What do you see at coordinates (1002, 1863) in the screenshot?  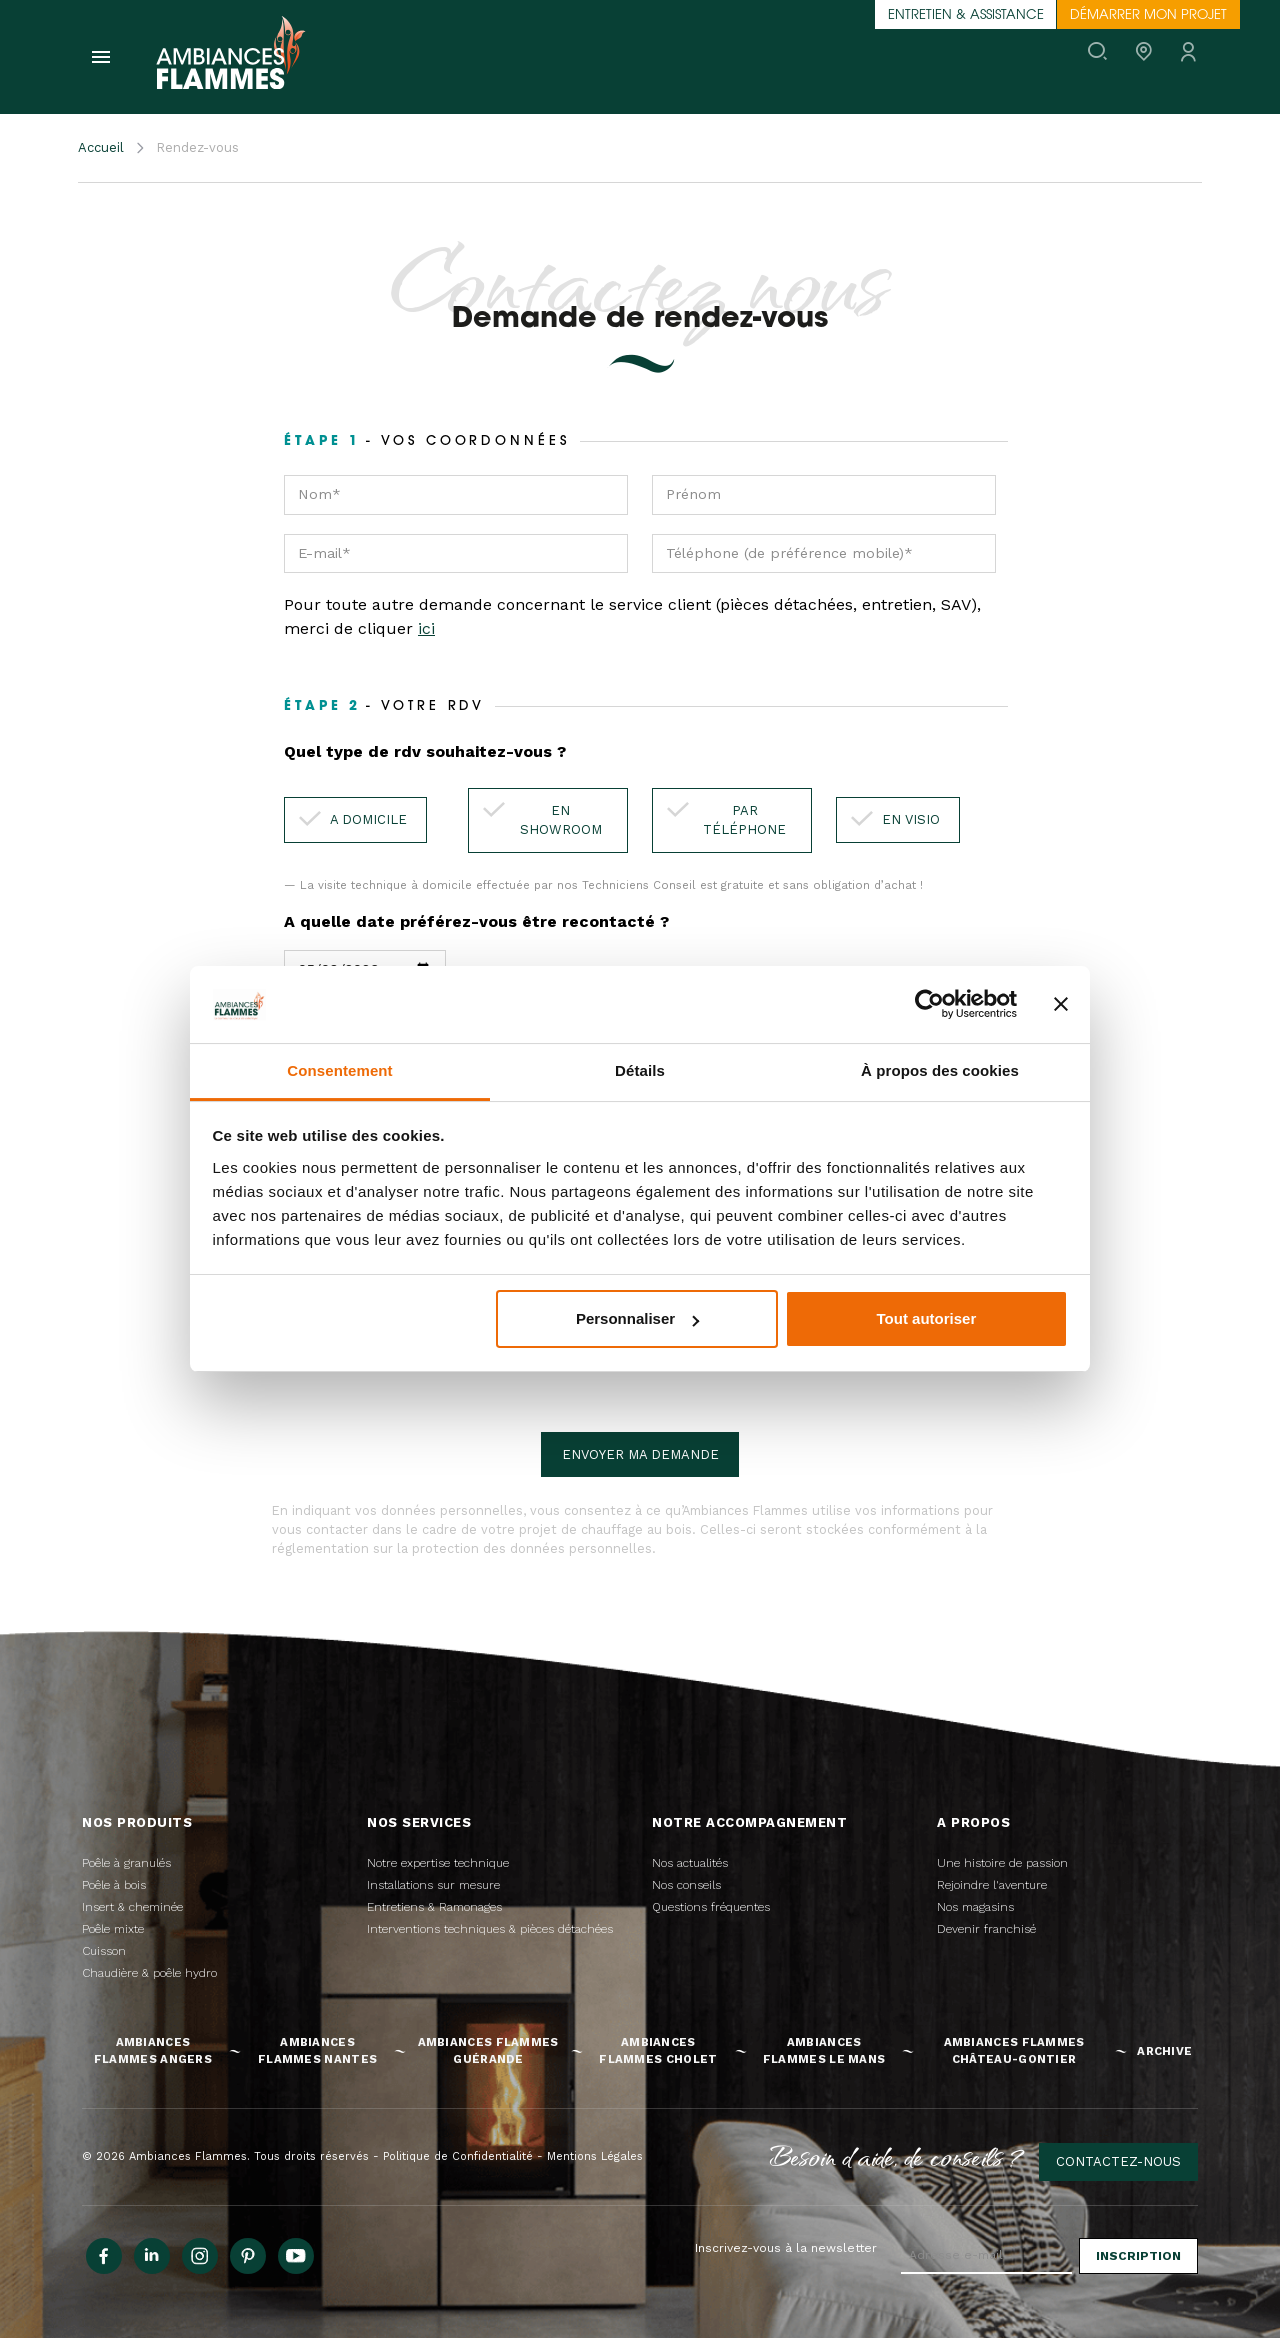 I see `Une histoire de passion` at bounding box center [1002, 1863].